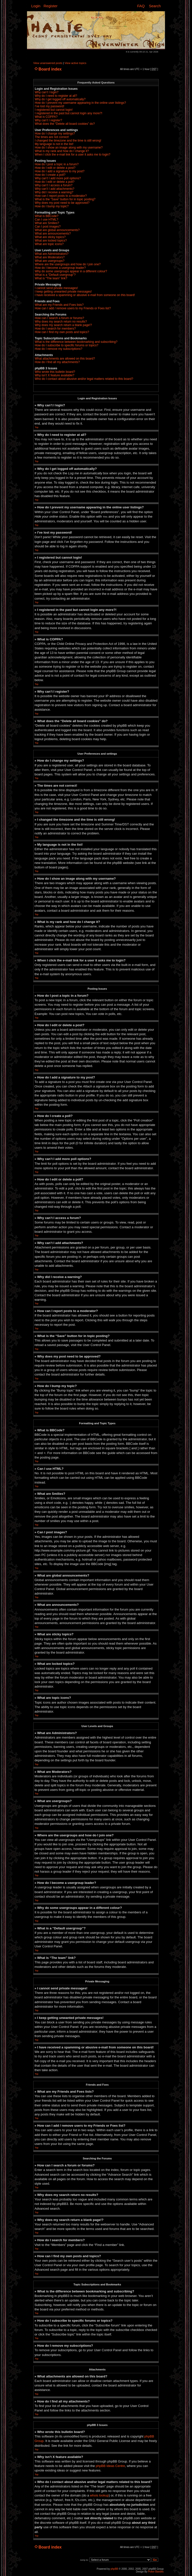 This screenshot has height=2576, width=192. I want to click on What are Administrators?, so click(51, 254).